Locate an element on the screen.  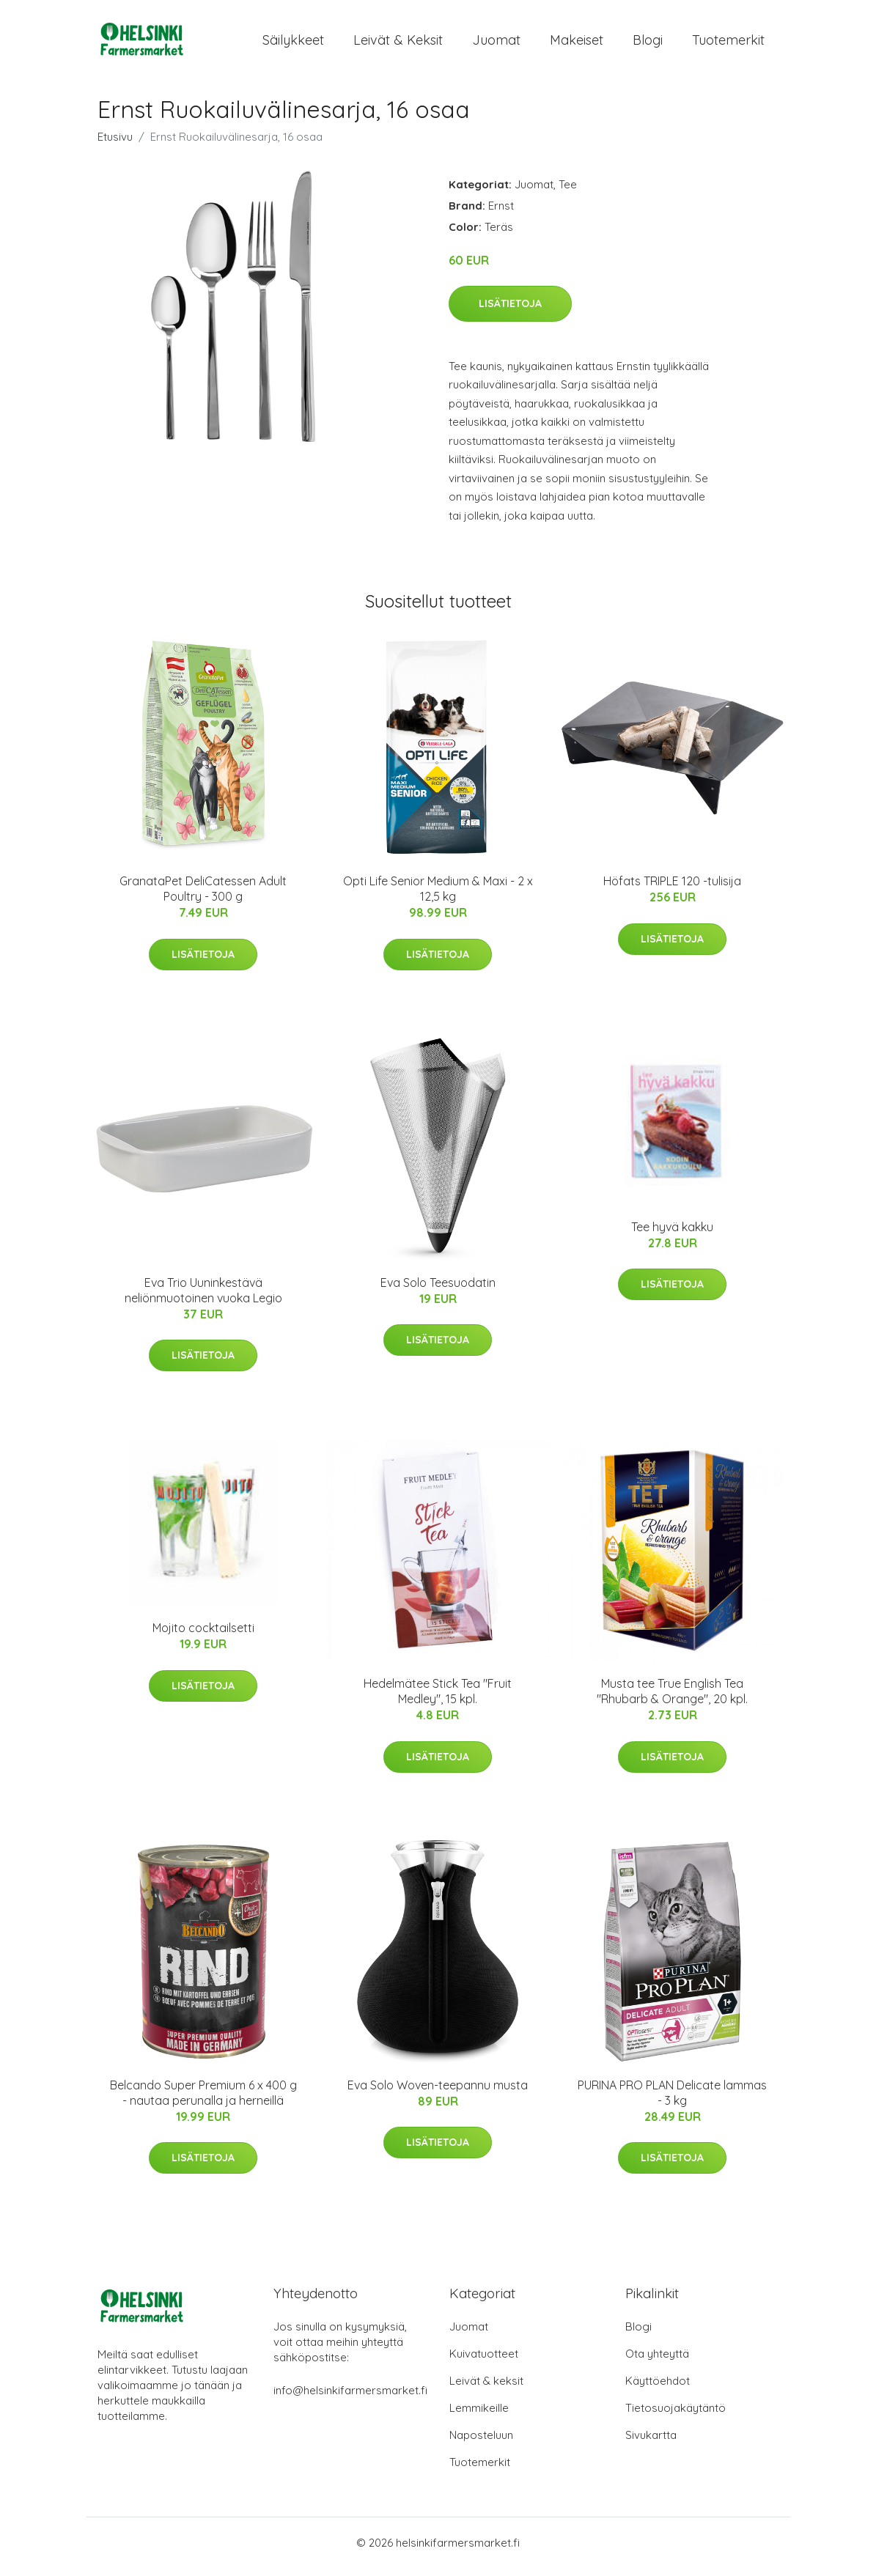
Musta tee True English Tea "Rhubarb & Orange", 20 kpl. is located at coordinates (672, 1699).